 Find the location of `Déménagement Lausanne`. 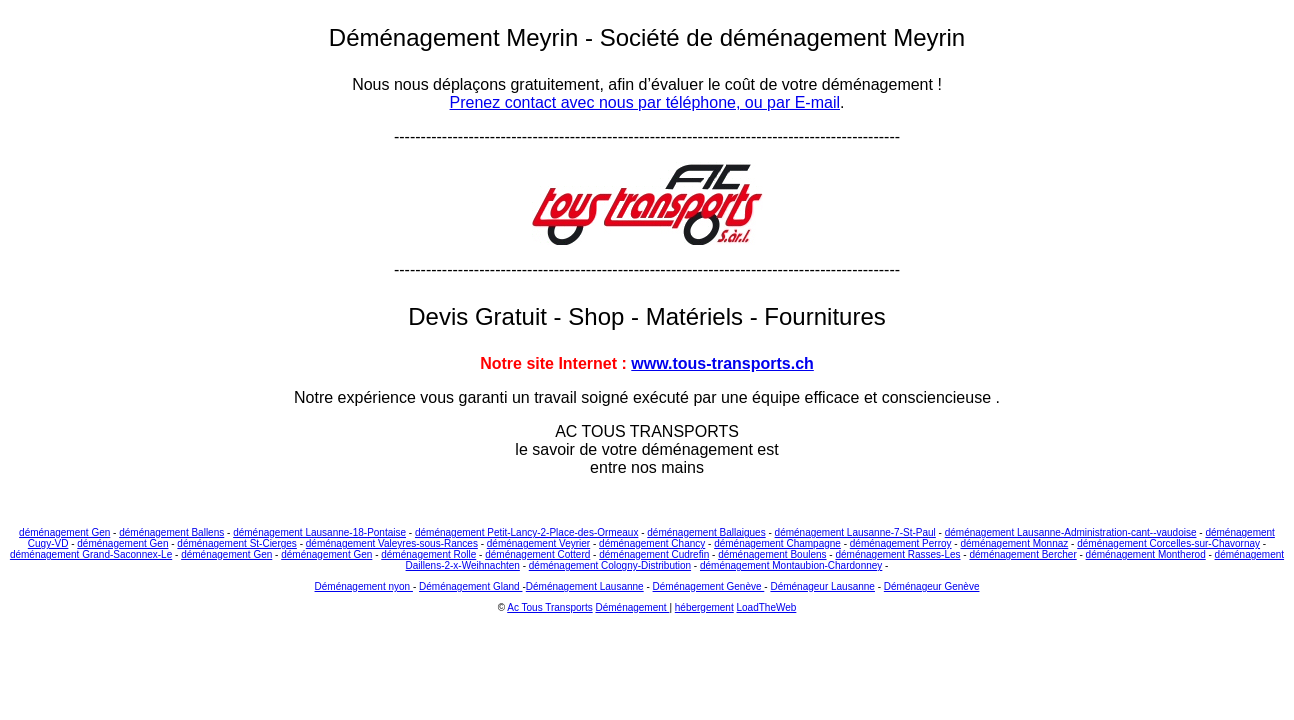

Déménagement Lausanne is located at coordinates (585, 586).